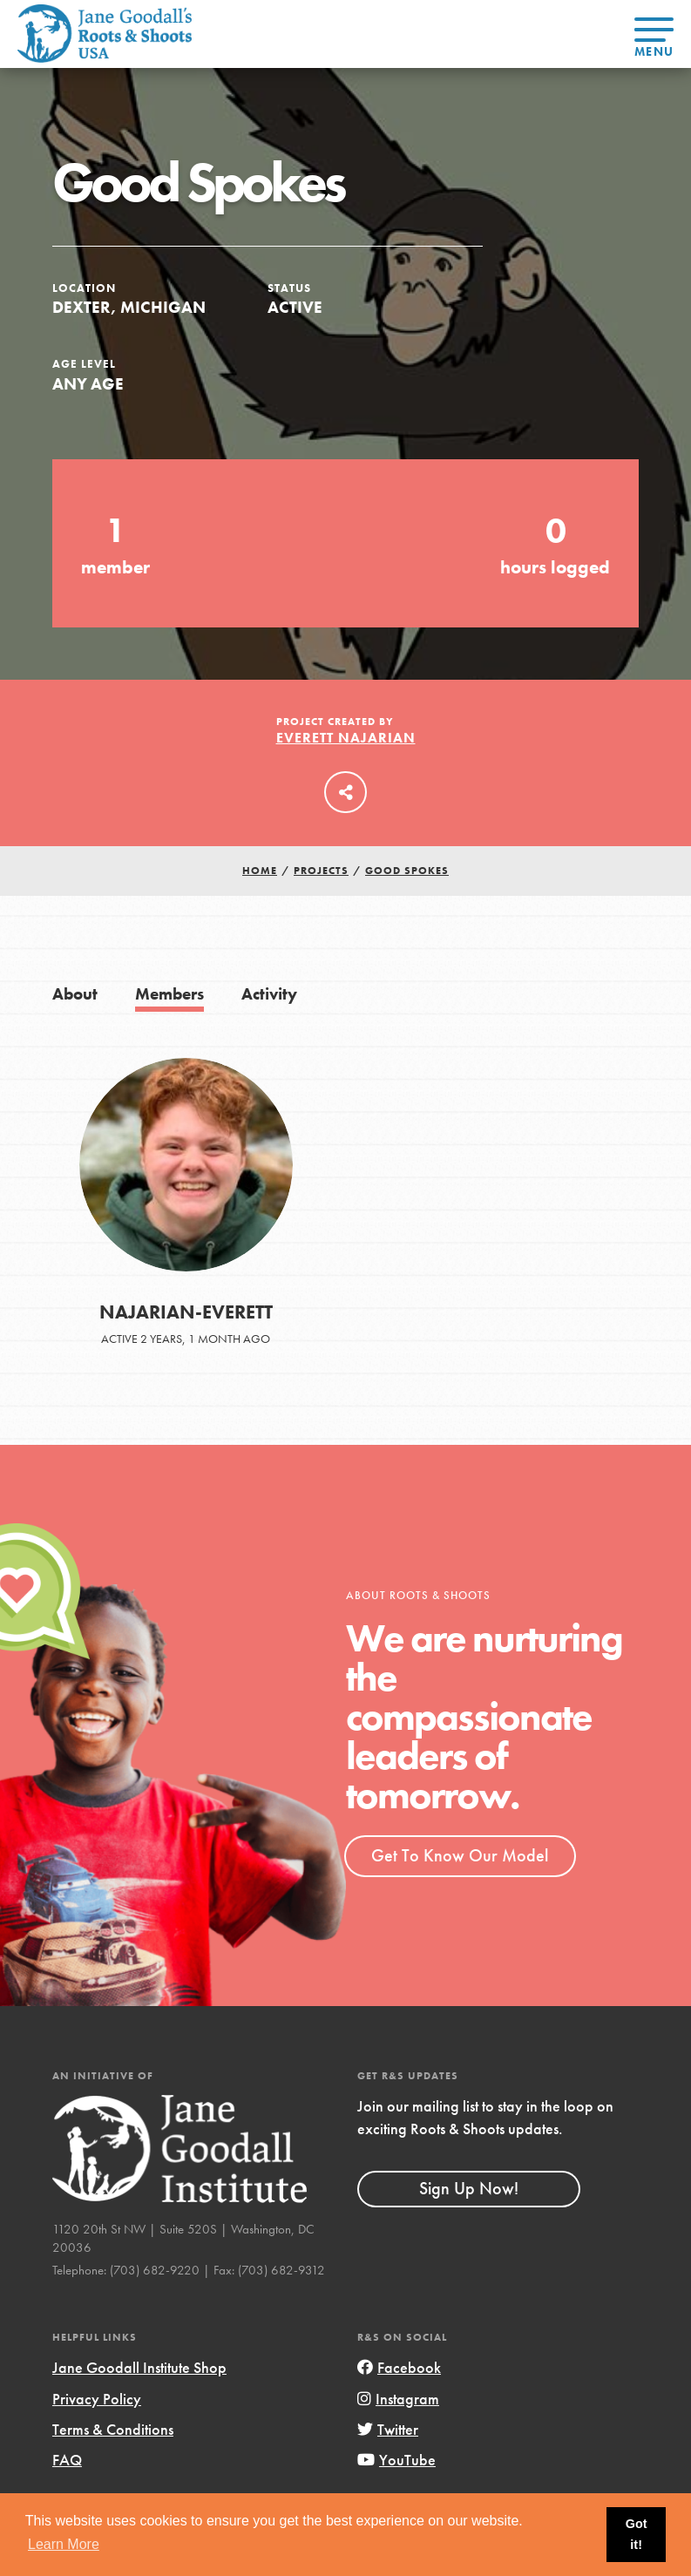 The height and width of the screenshot is (2576, 691). Describe the element at coordinates (139, 2367) in the screenshot. I see `Jane Goodall Institute Shop` at that location.